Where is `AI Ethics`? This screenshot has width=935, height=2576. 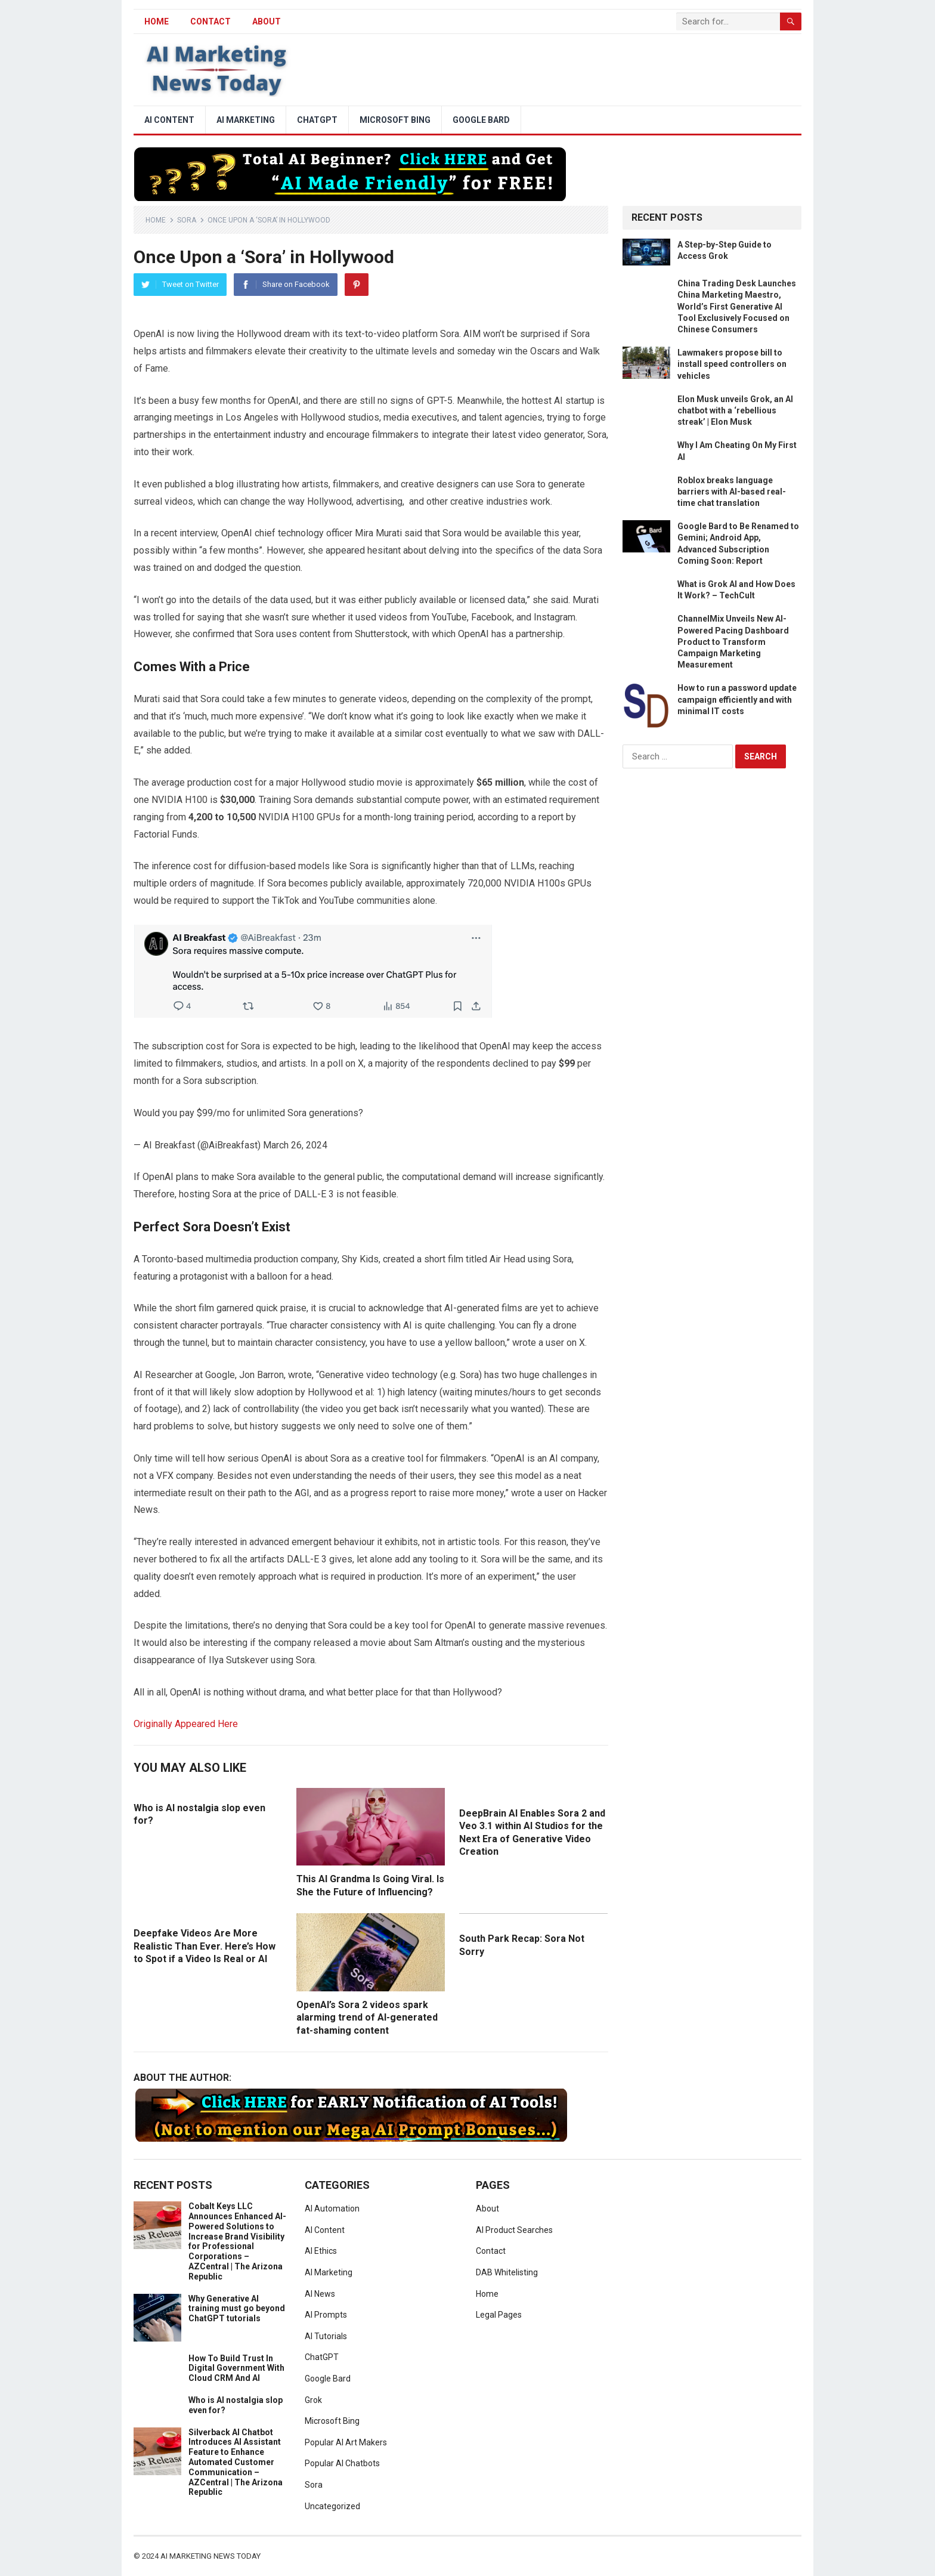
AI Ethics is located at coordinates (321, 2251).